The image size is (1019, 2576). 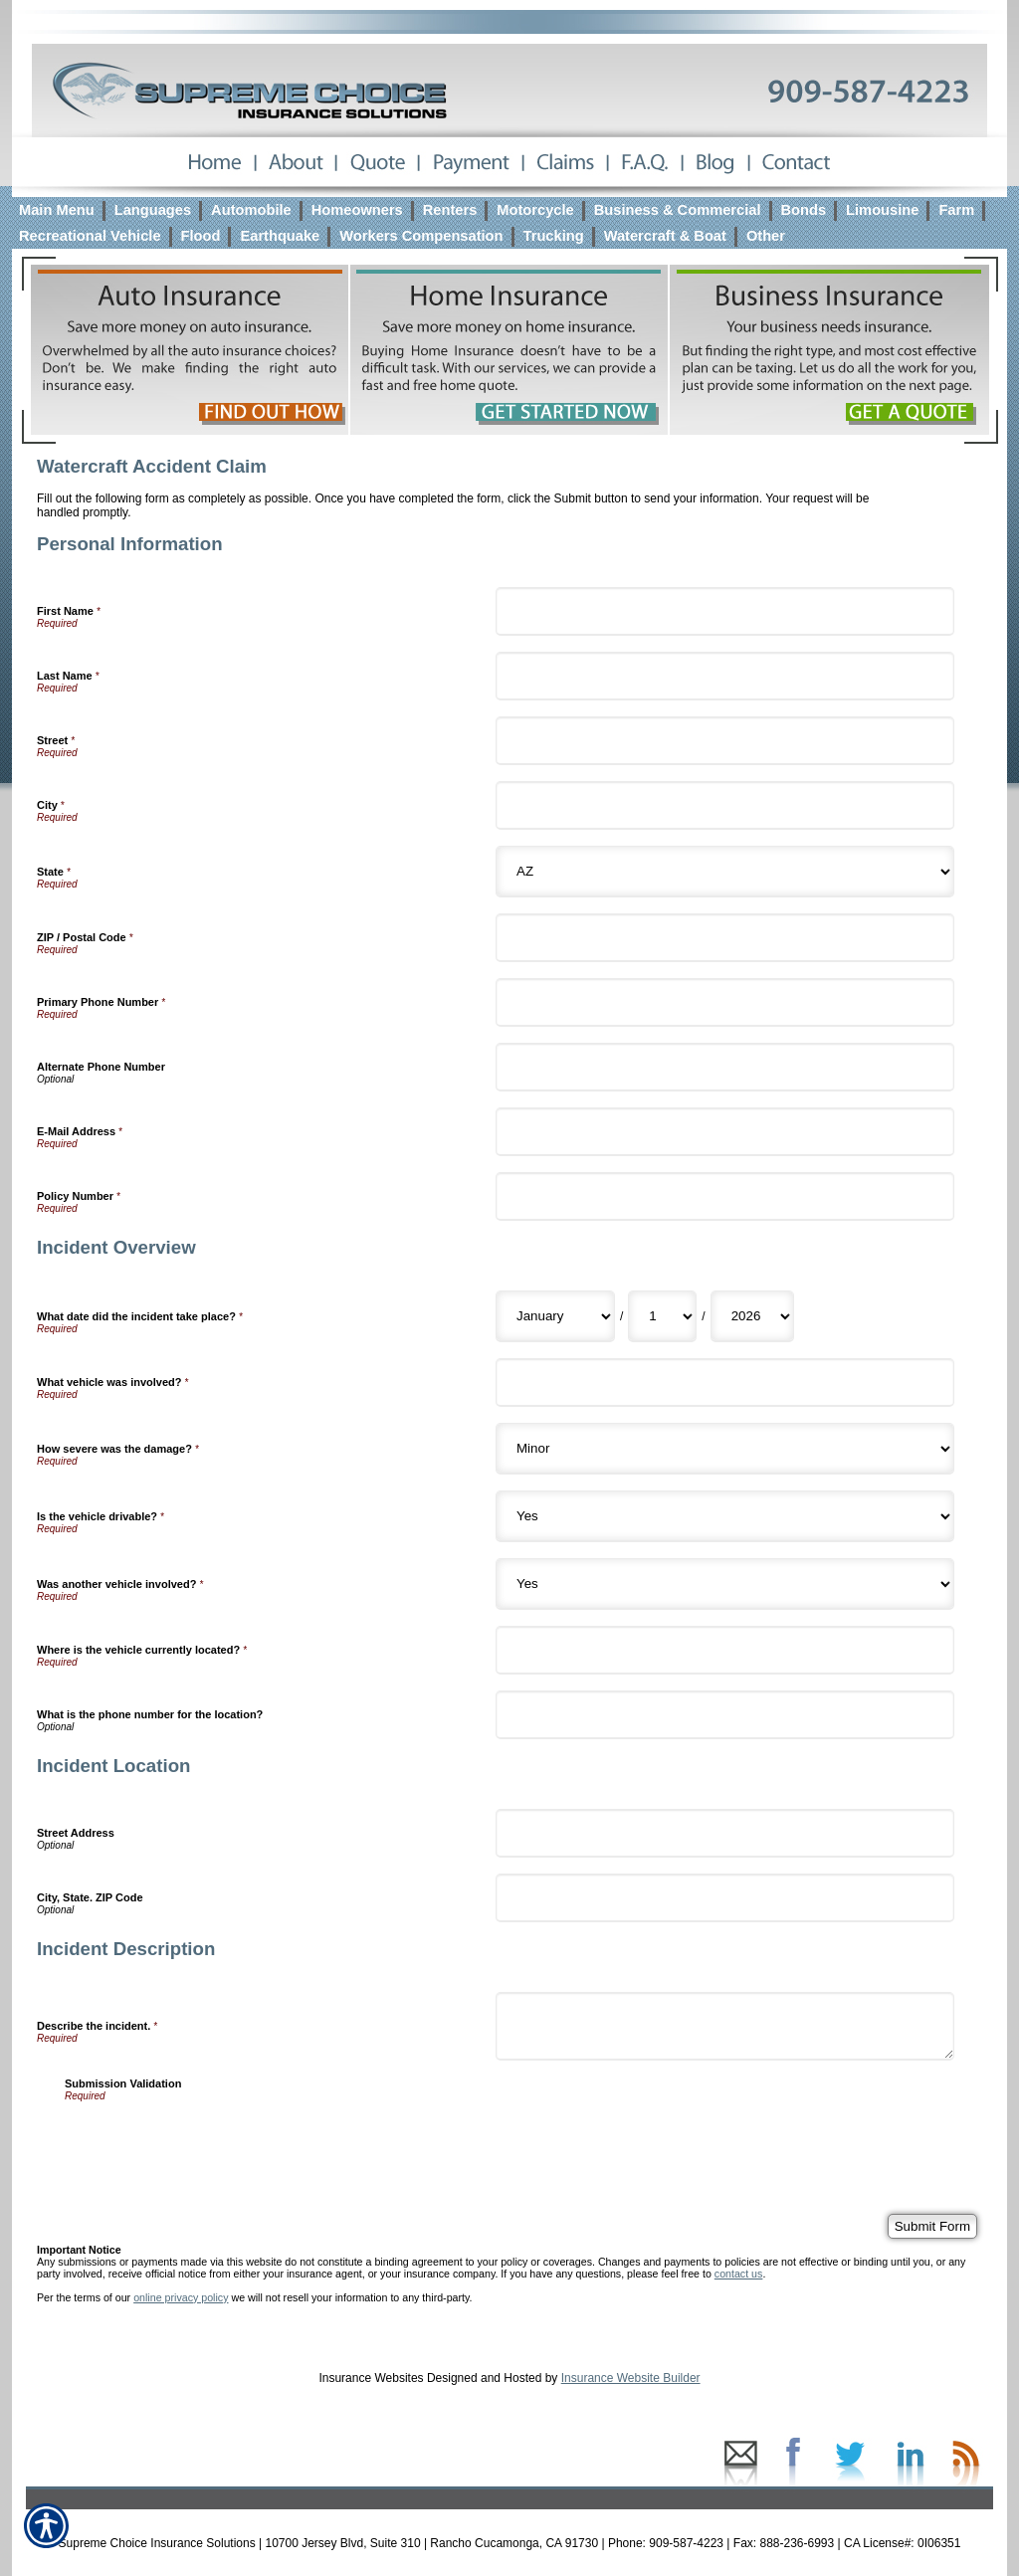 What do you see at coordinates (370, 2378) in the screenshot?
I see `Insurance Websites` at bounding box center [370, 2378].